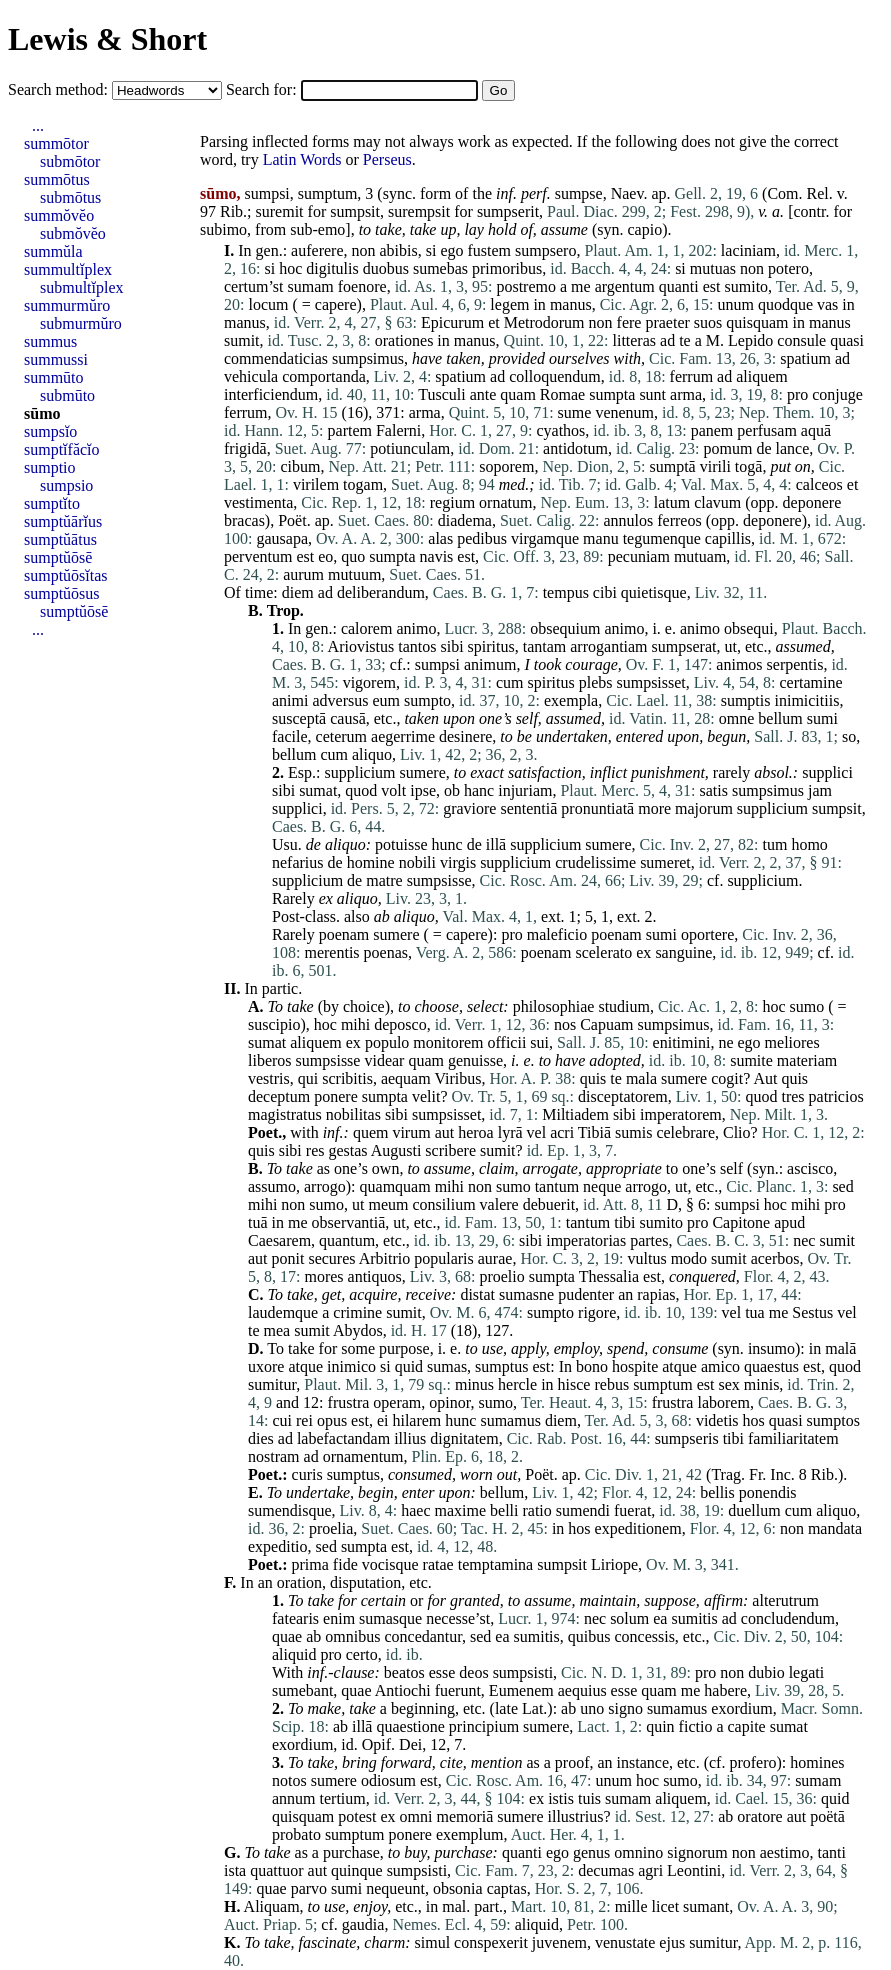 The width and height of the screenshot is (891, 1970). Describe the element at coordinates (507, 1888) in the screenshot. I see `captas` at that location.